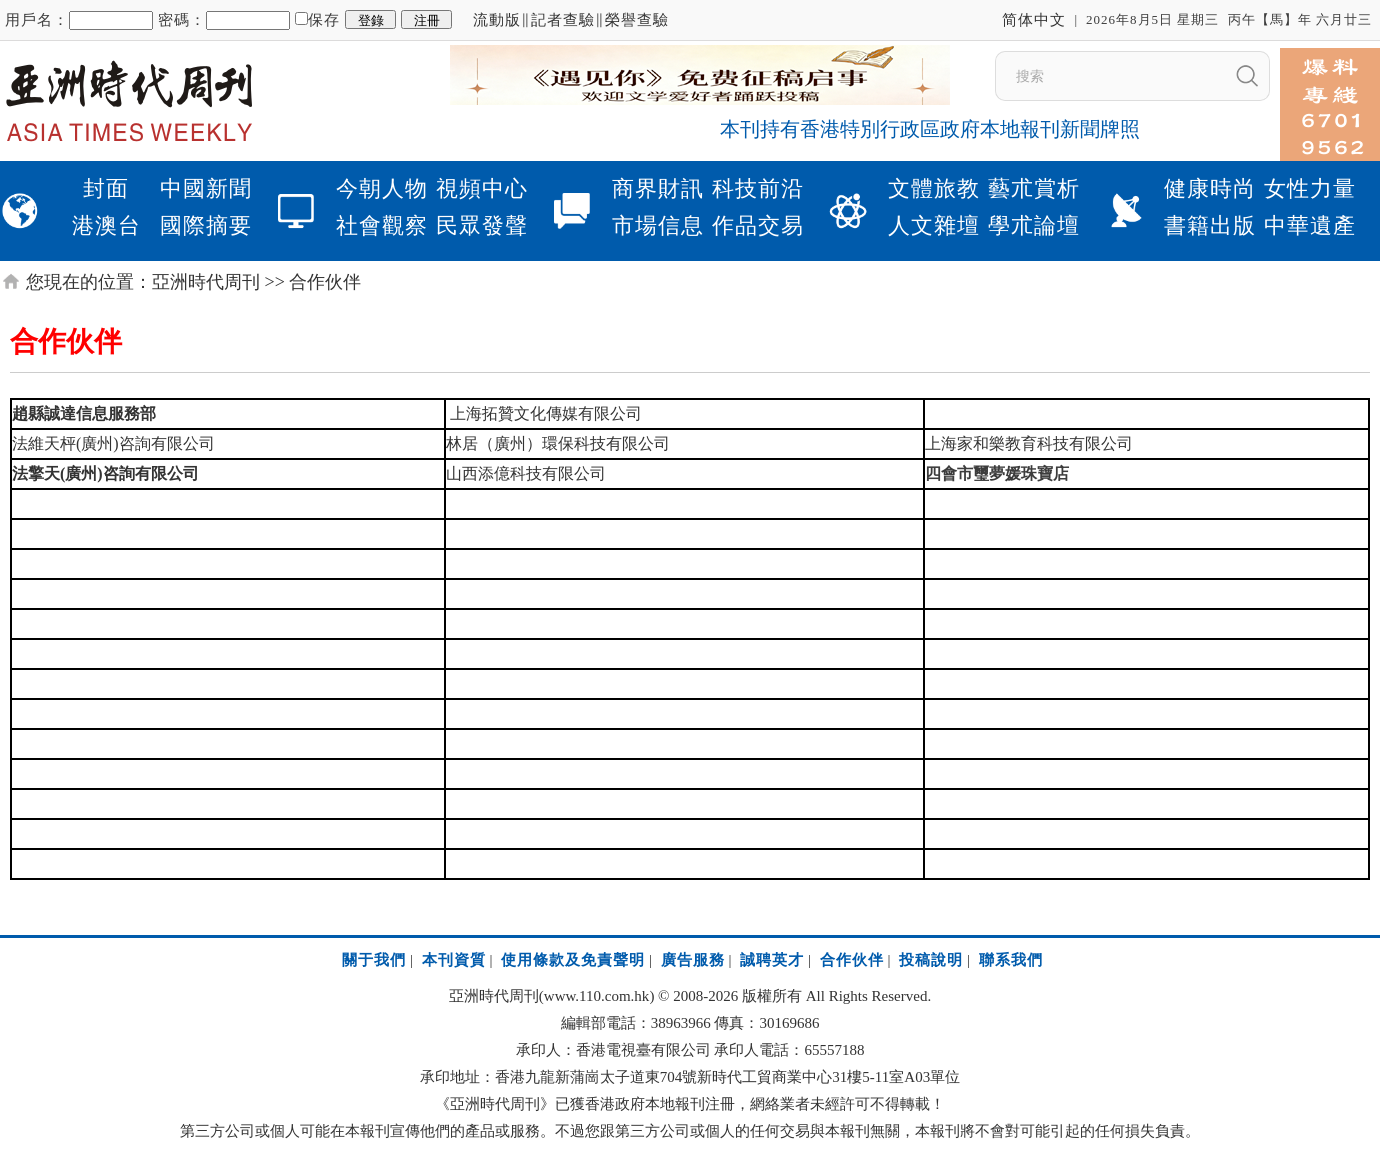 The width and height of the screenshot is (1380, 1165). What do you see at coordinates (934, 188) in the screenshot?
I see `文體旅教` at bounding box center [934, 188].